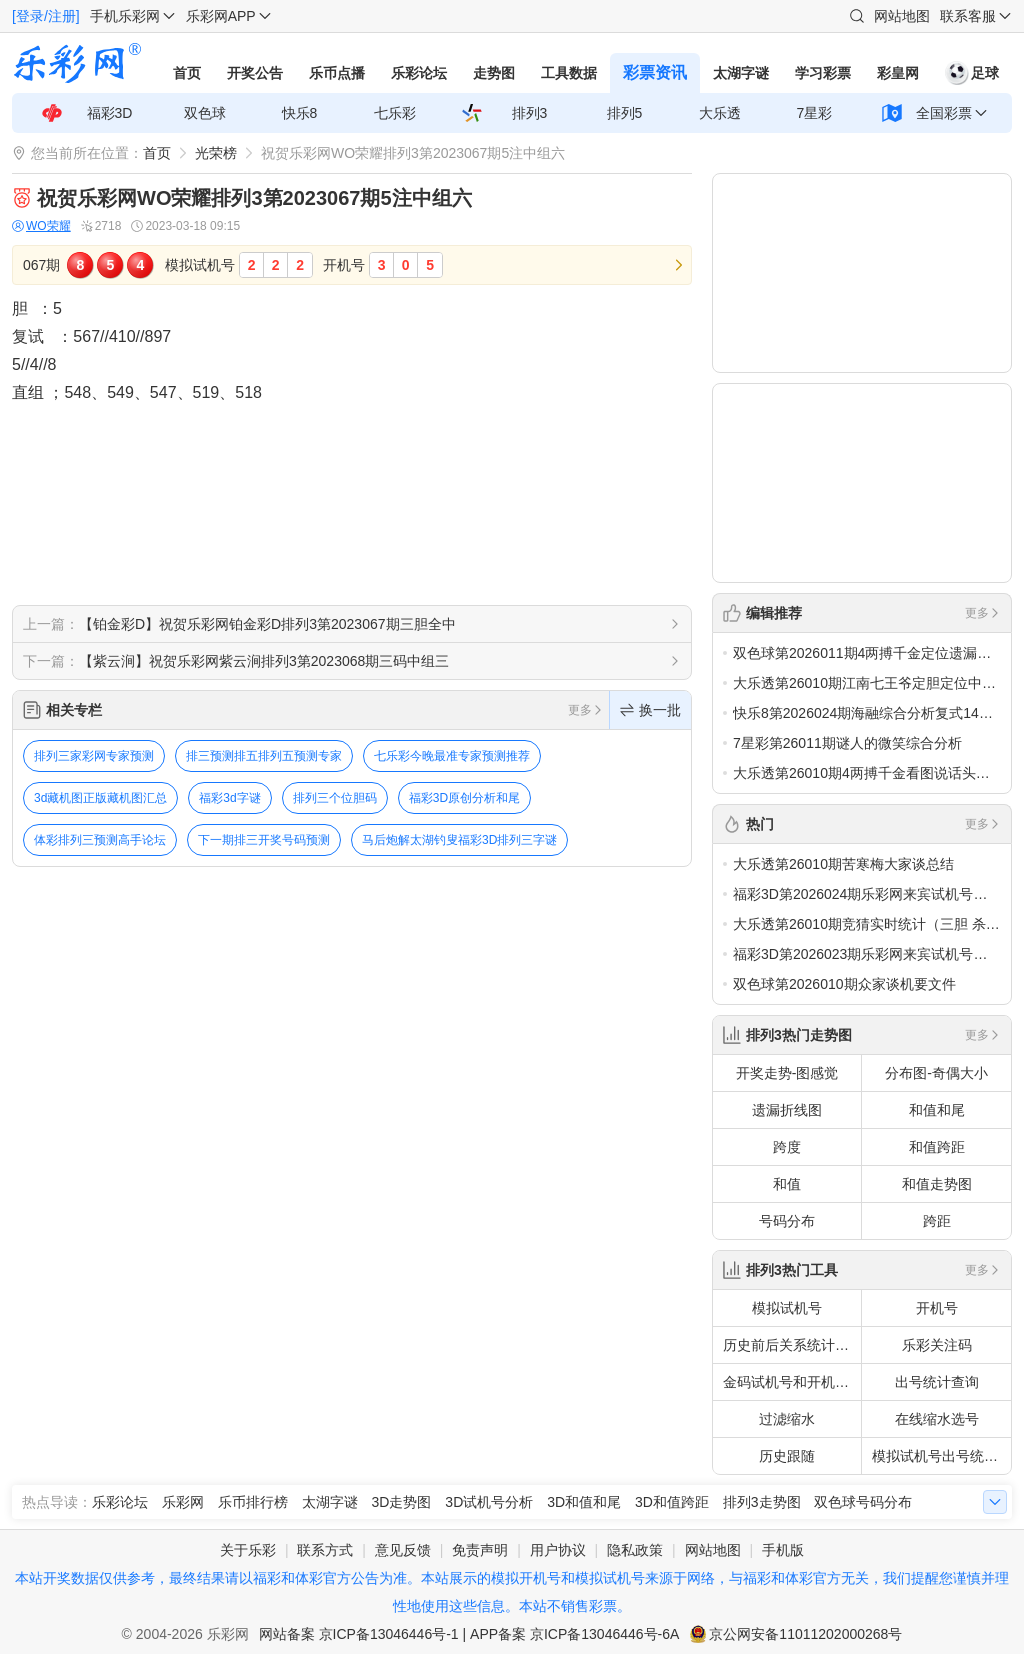 Image resolution: width=1024 pixels, height=1654 pixels. Describe the element at coordinates (464, 798) in the screenshot. I see `福彩3D原创分析和尾` at that location.